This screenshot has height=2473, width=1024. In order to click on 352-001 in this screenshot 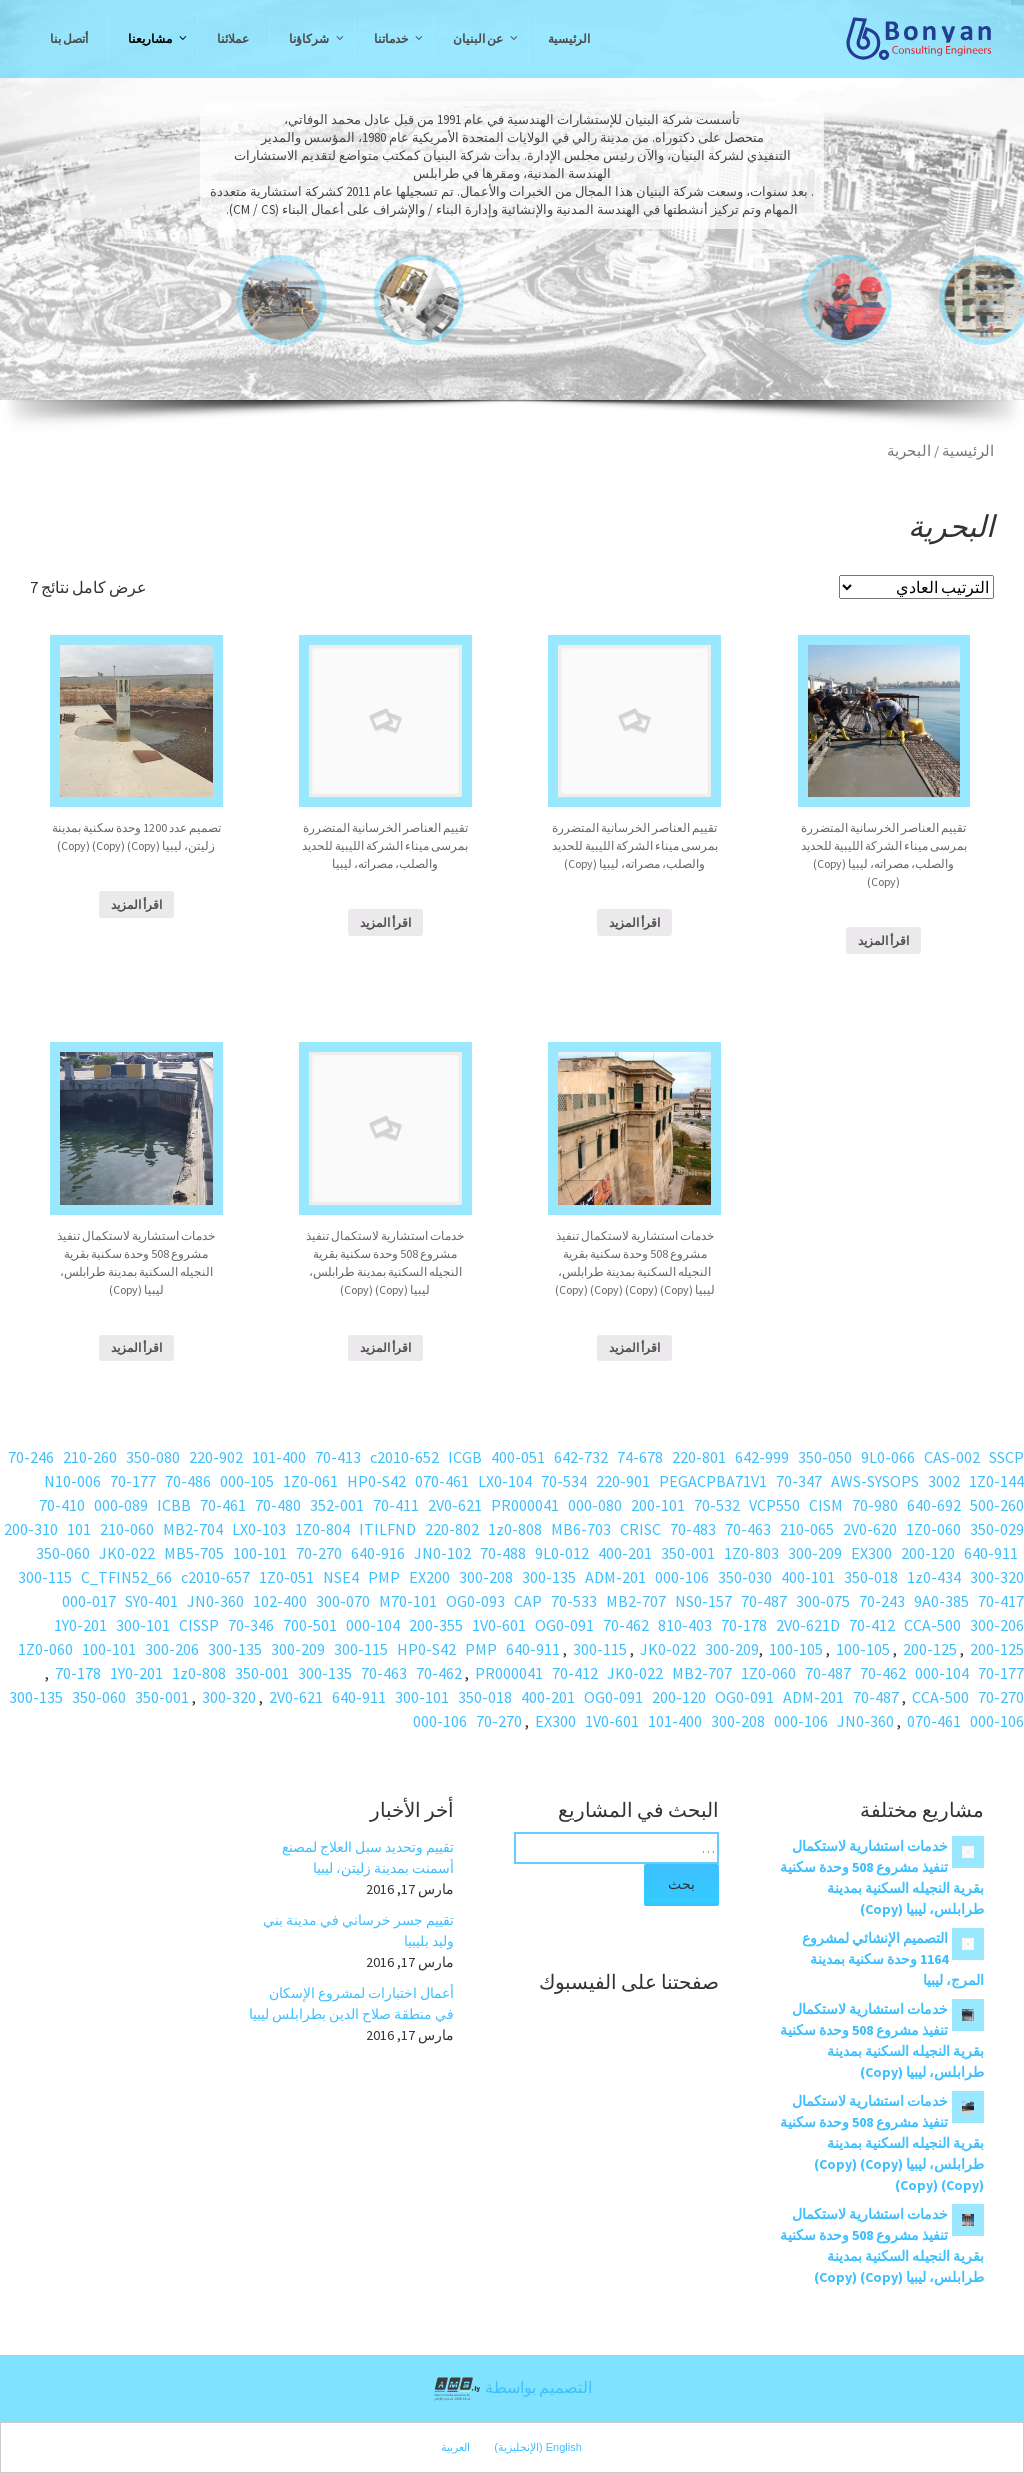, I will do `click(337, 1505)`.